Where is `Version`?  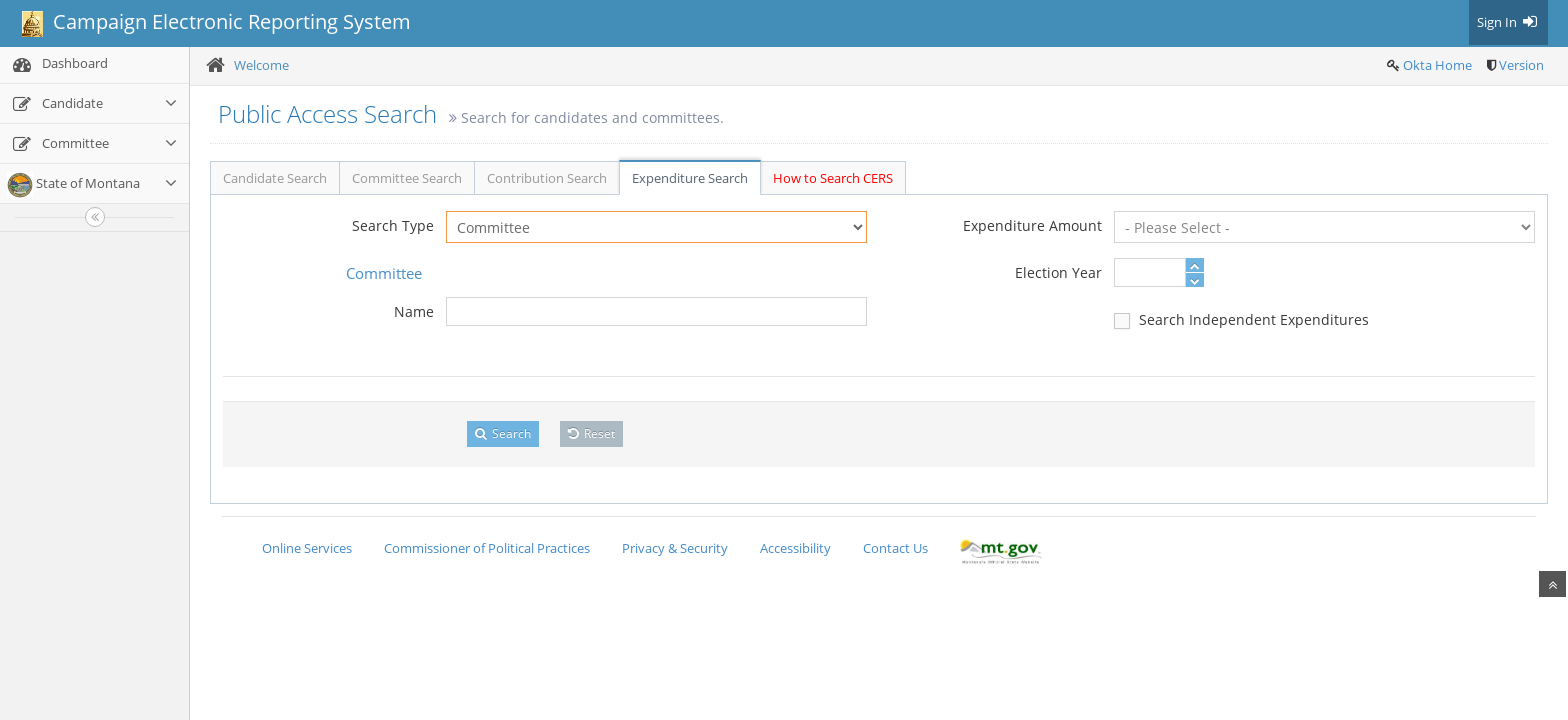
Version is located at coordinates (1521, 65).